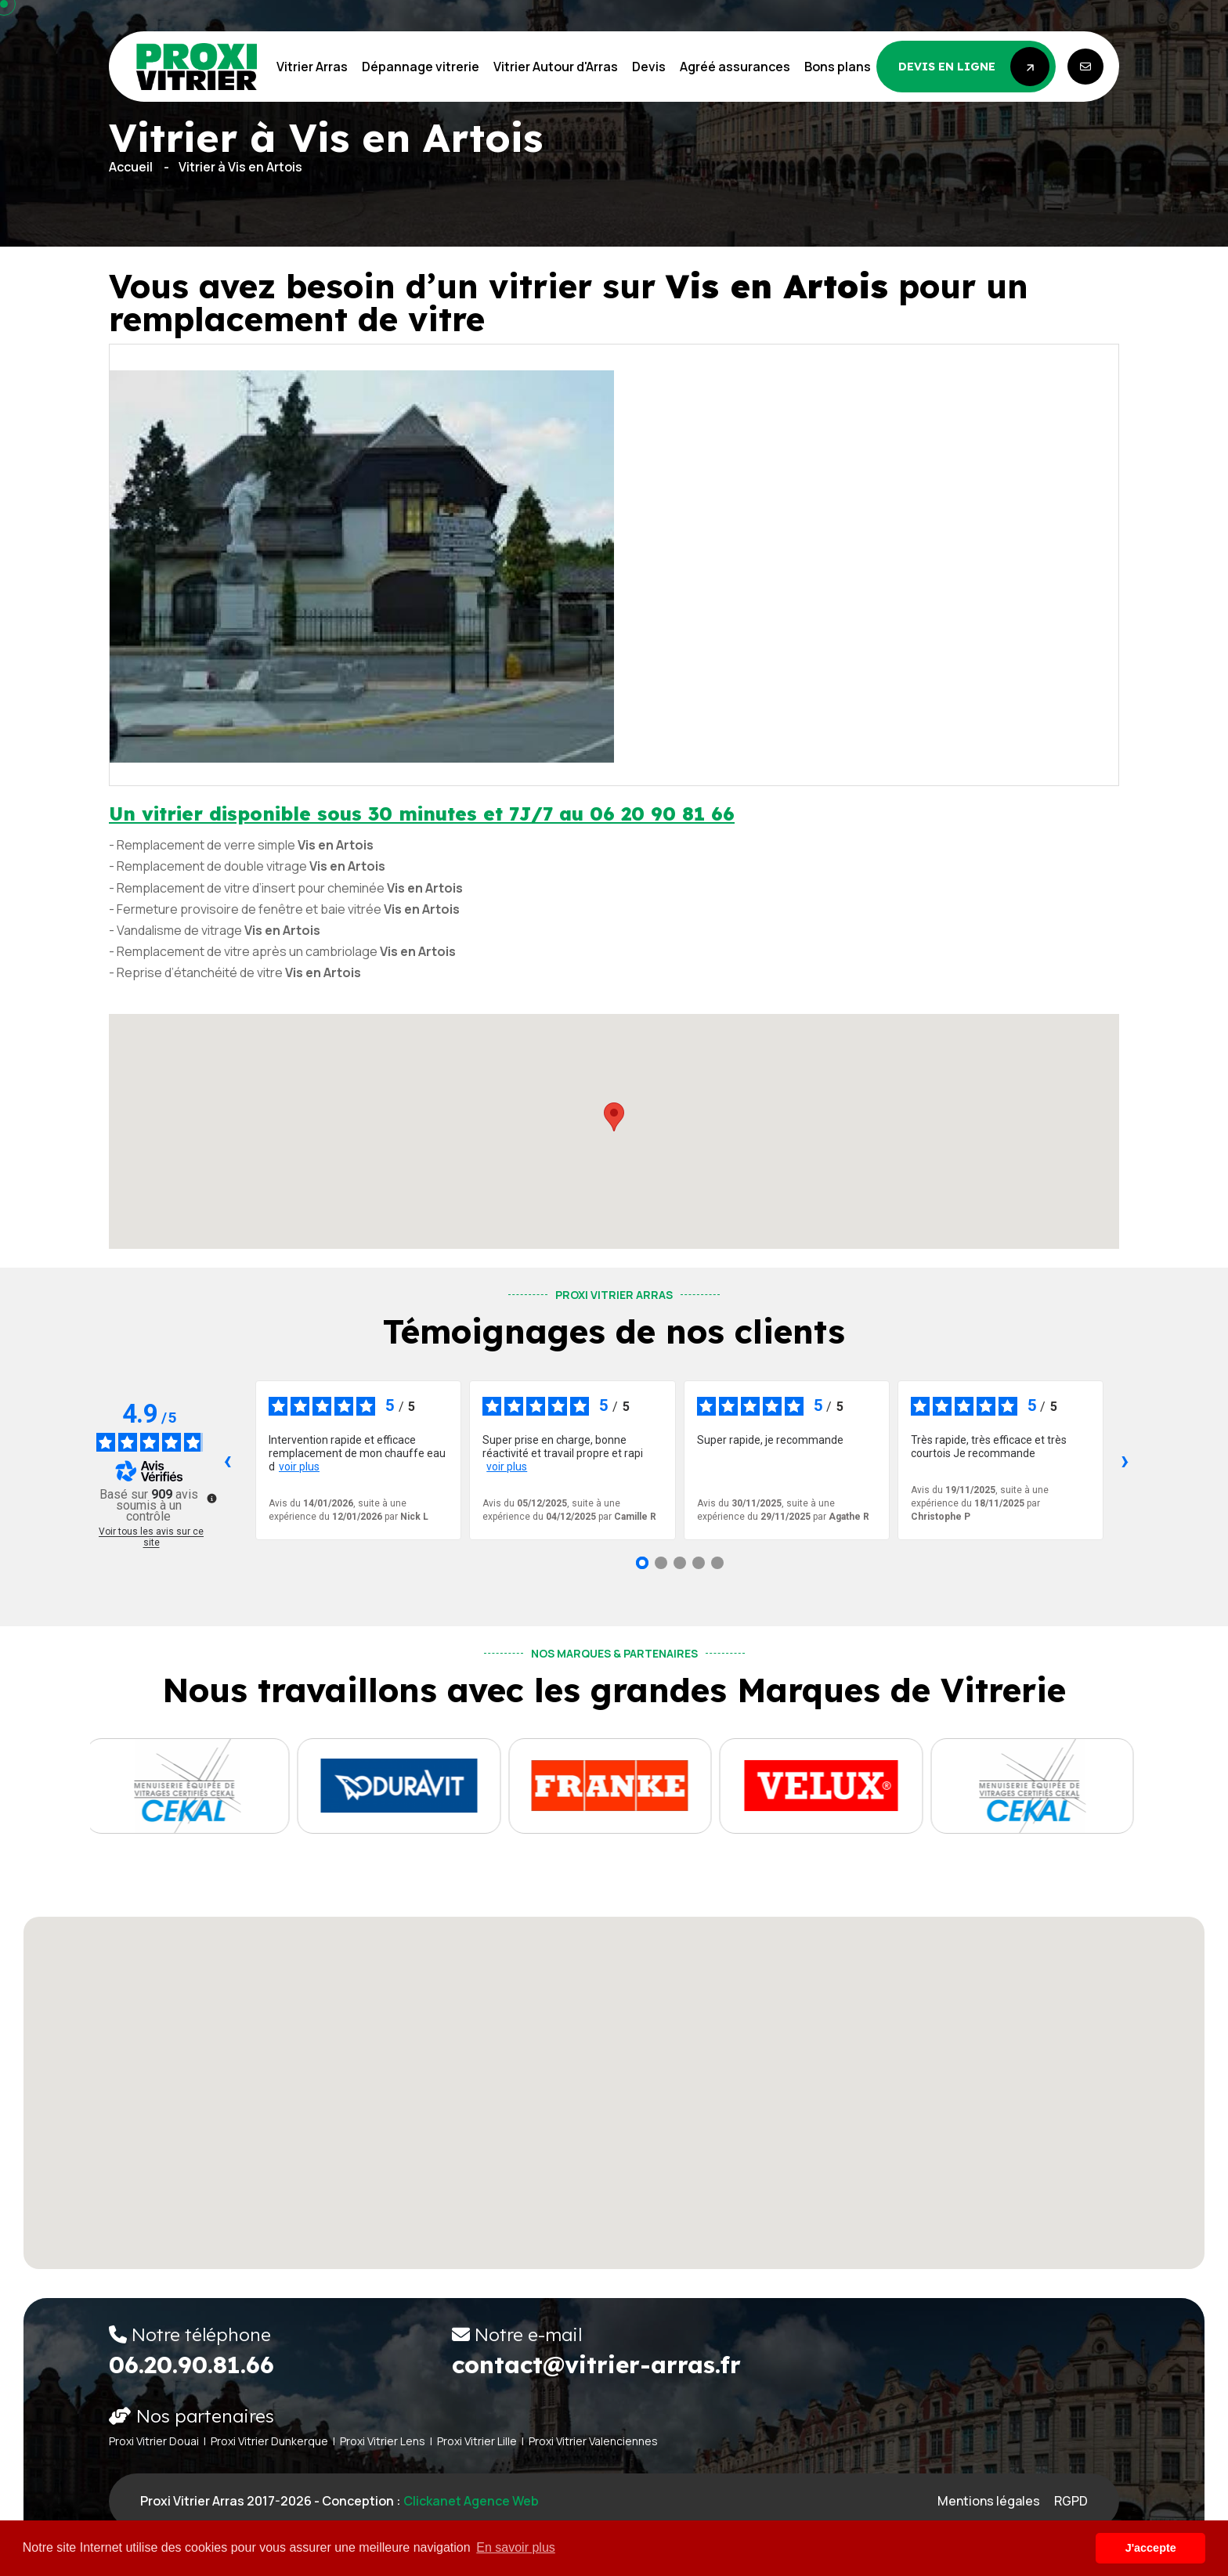 This screenshot has width=1228, height=2576. I want to click on [Avis 1], so click(642, 1563).